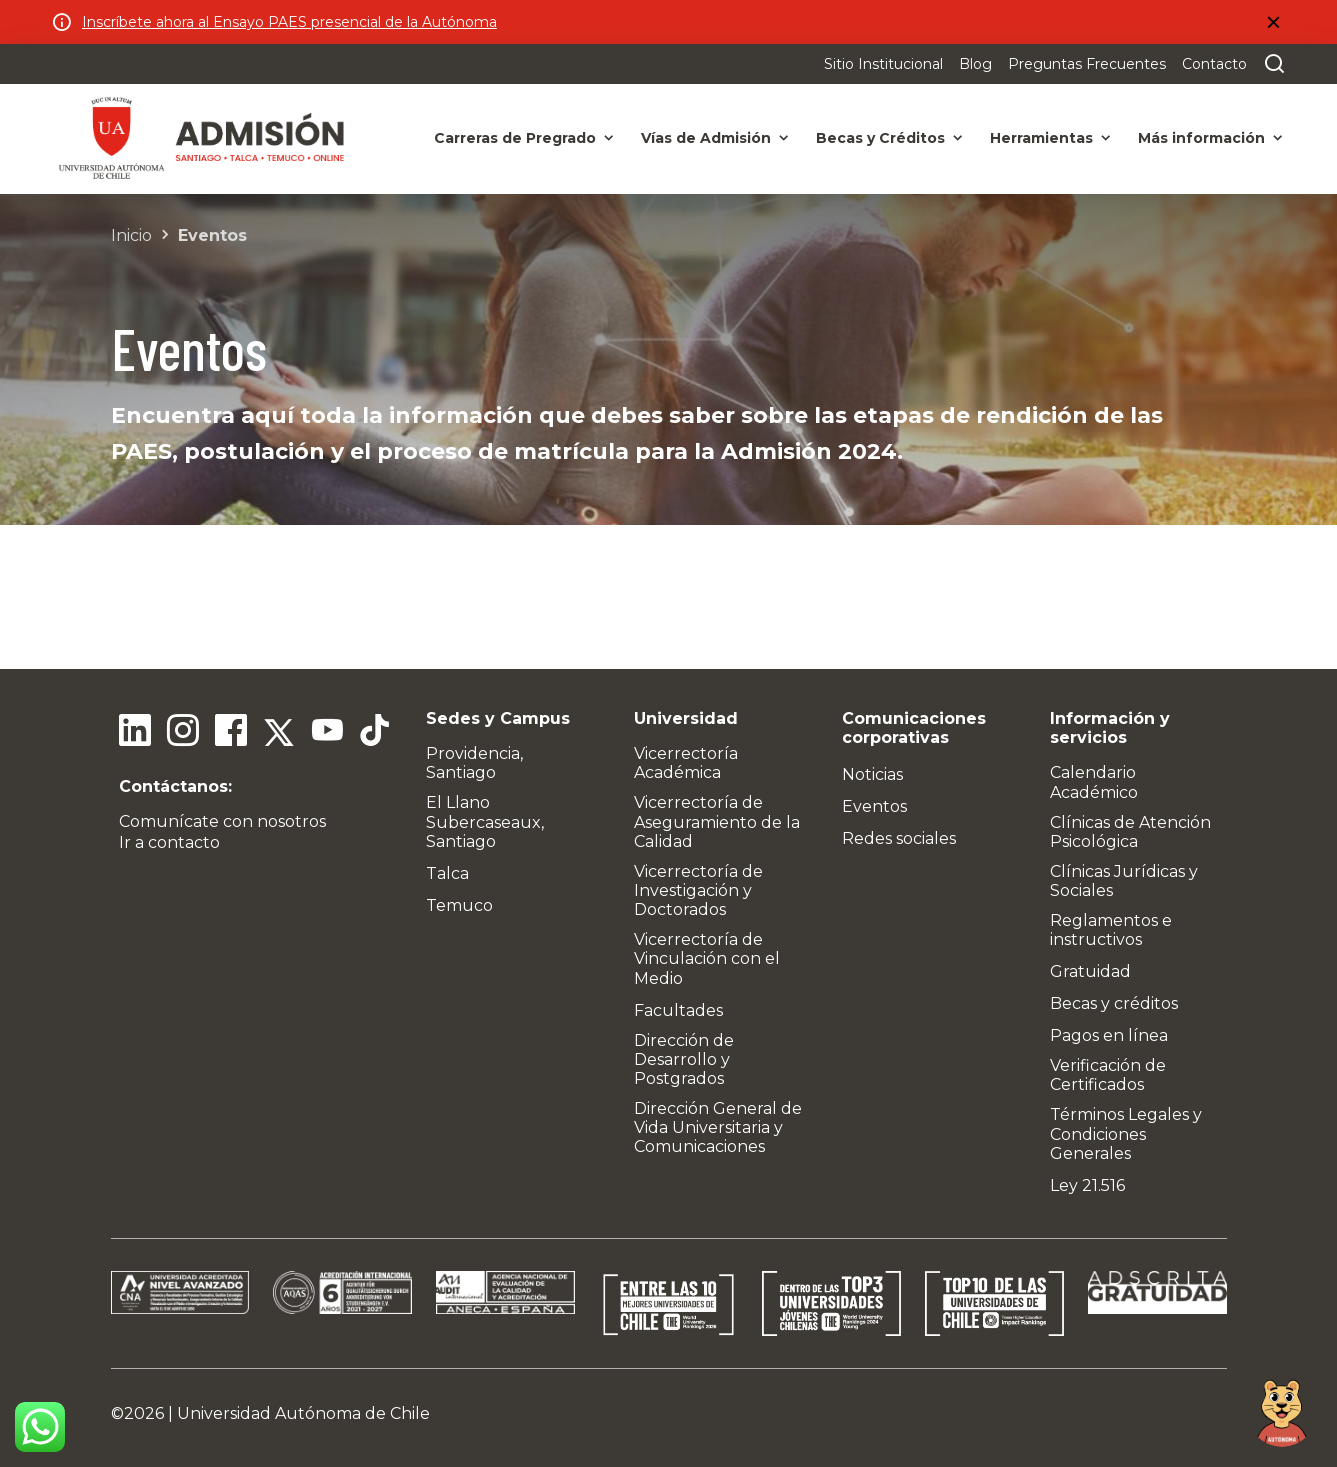  What do you see at coordinates (872, 774) in the screenshot?
I see `Noticias` at bounding box center [872, 774].